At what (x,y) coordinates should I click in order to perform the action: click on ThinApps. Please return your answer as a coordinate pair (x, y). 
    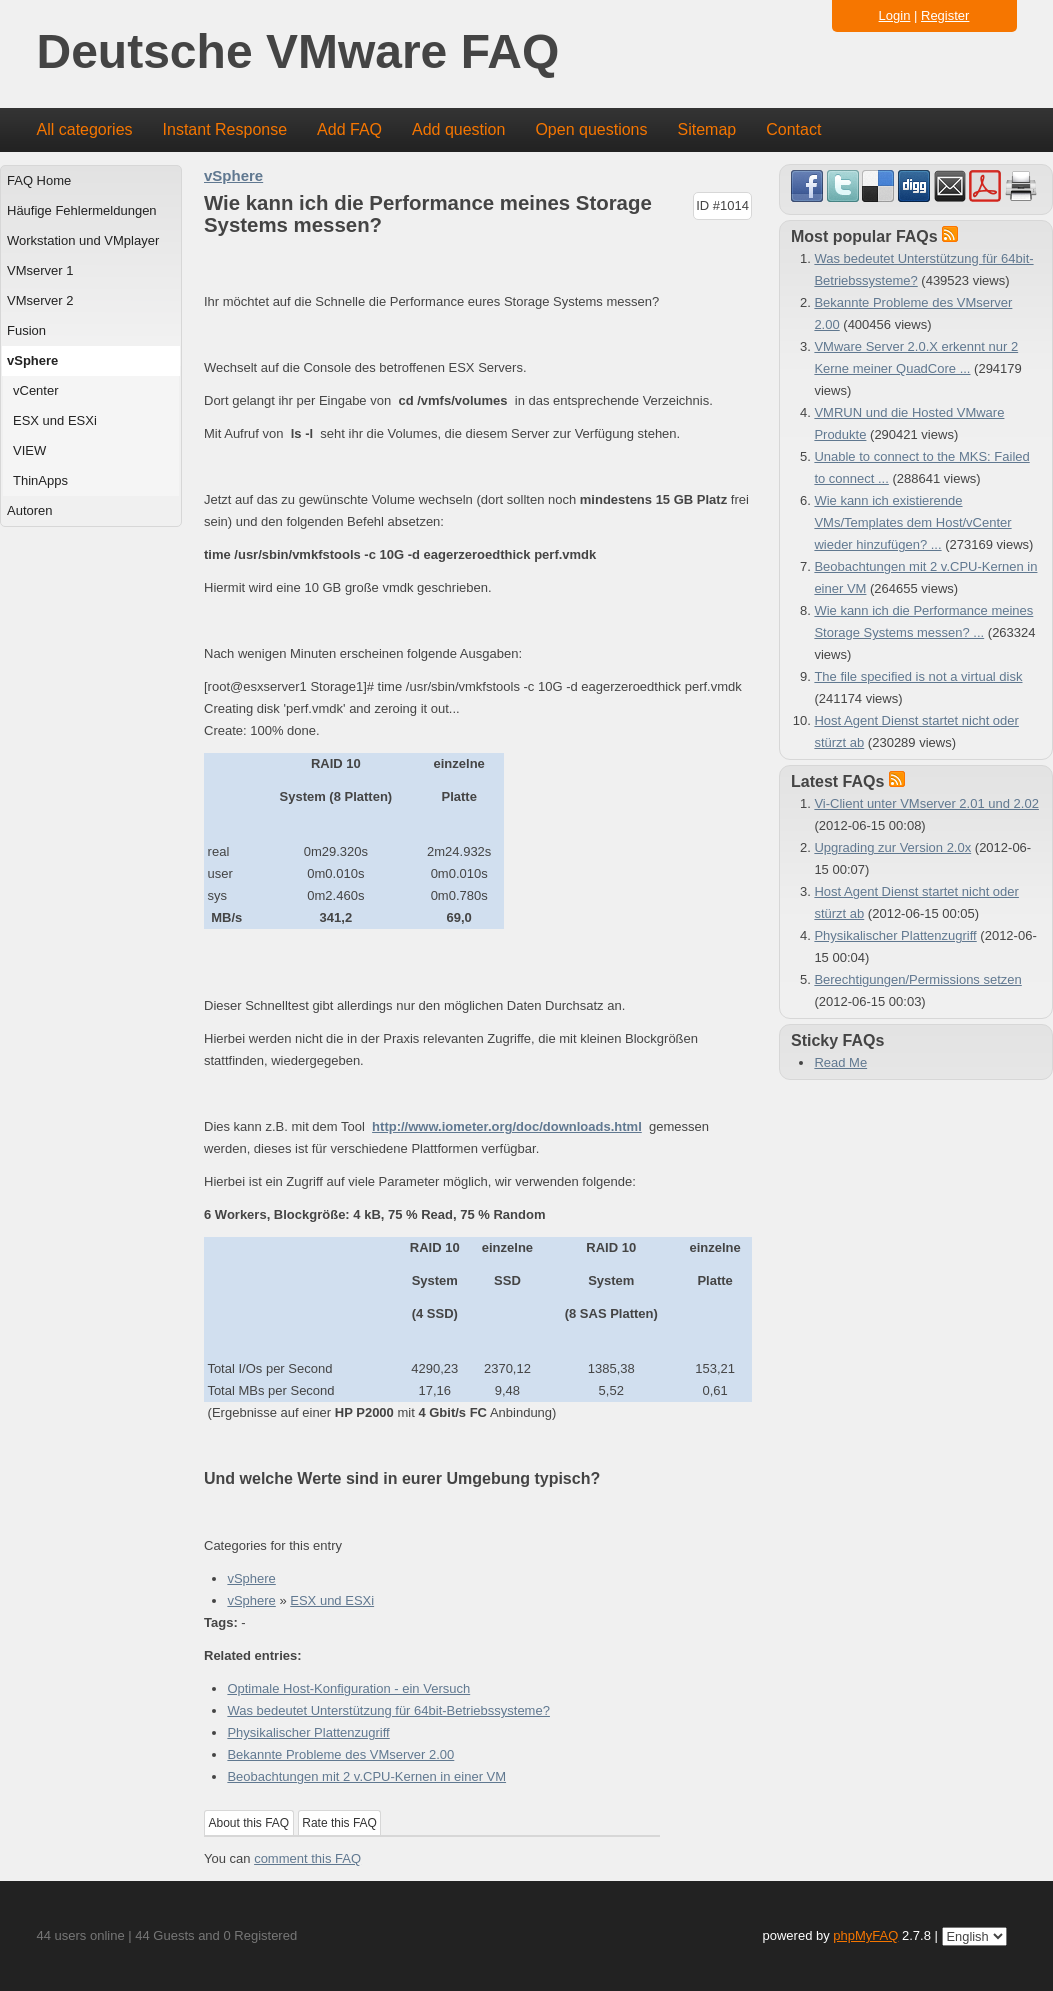
    Looking at the image, I should click on (40, 480).